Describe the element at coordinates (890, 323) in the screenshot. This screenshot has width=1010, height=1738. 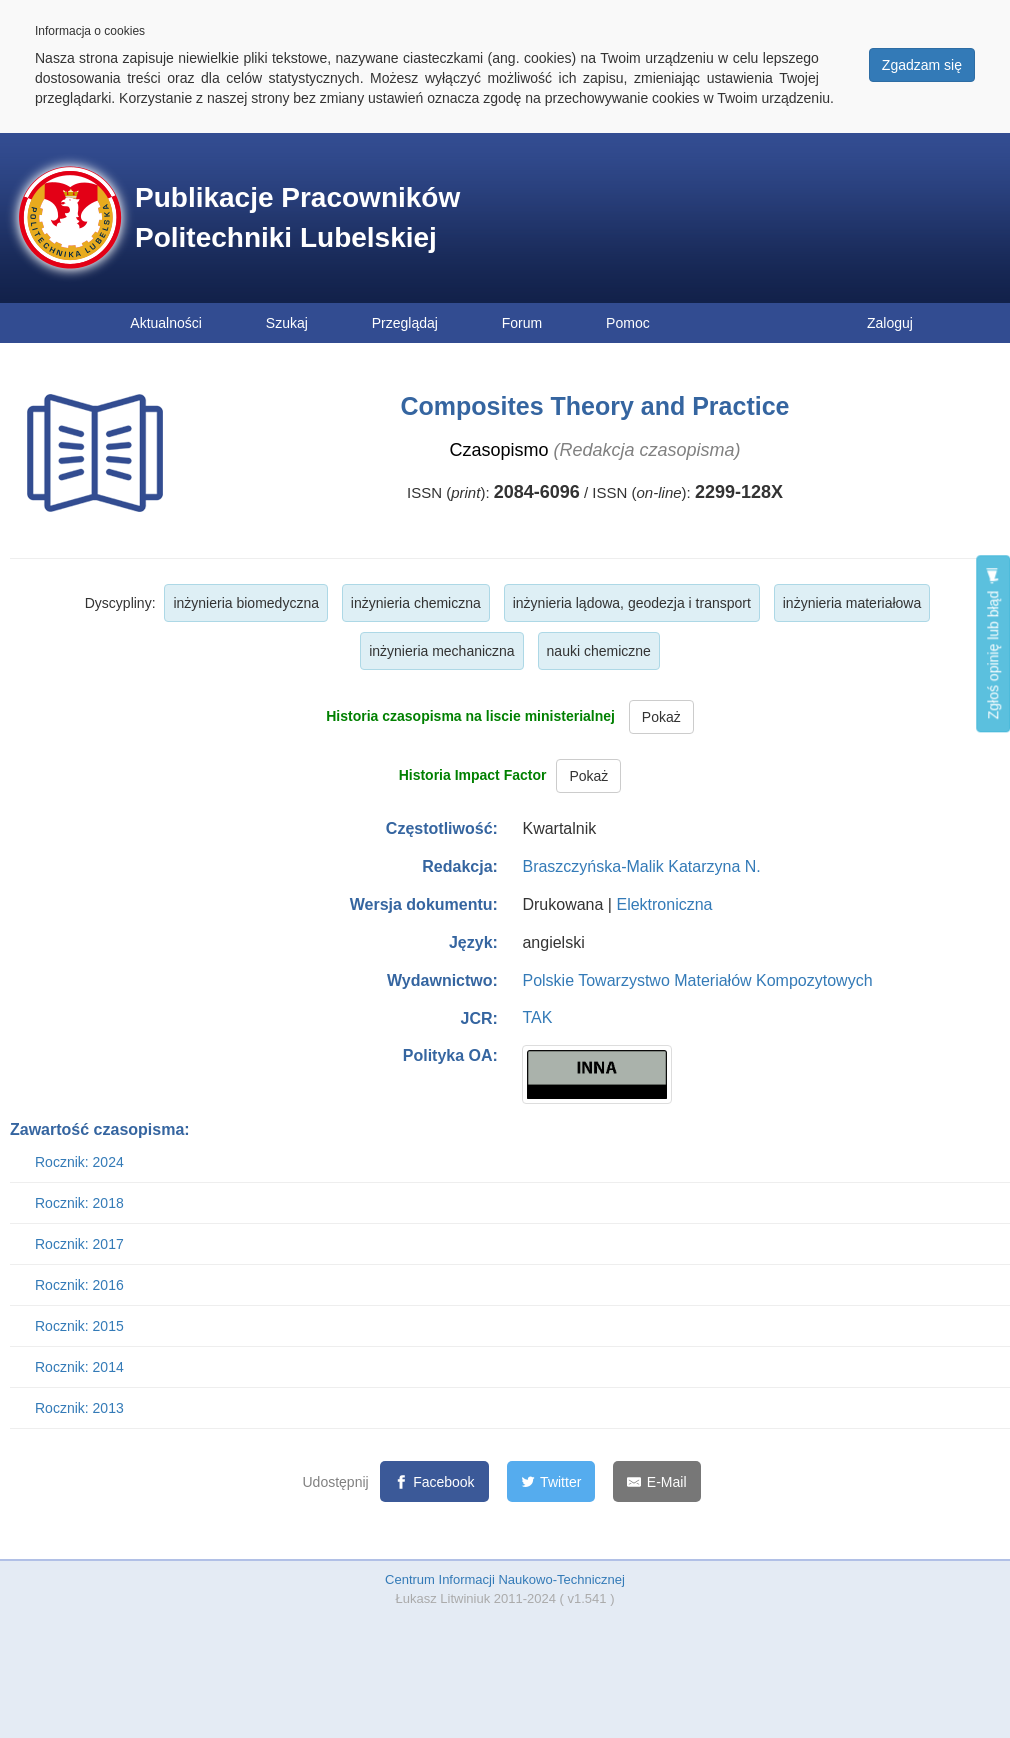
I see `Zaloguj` at that location.